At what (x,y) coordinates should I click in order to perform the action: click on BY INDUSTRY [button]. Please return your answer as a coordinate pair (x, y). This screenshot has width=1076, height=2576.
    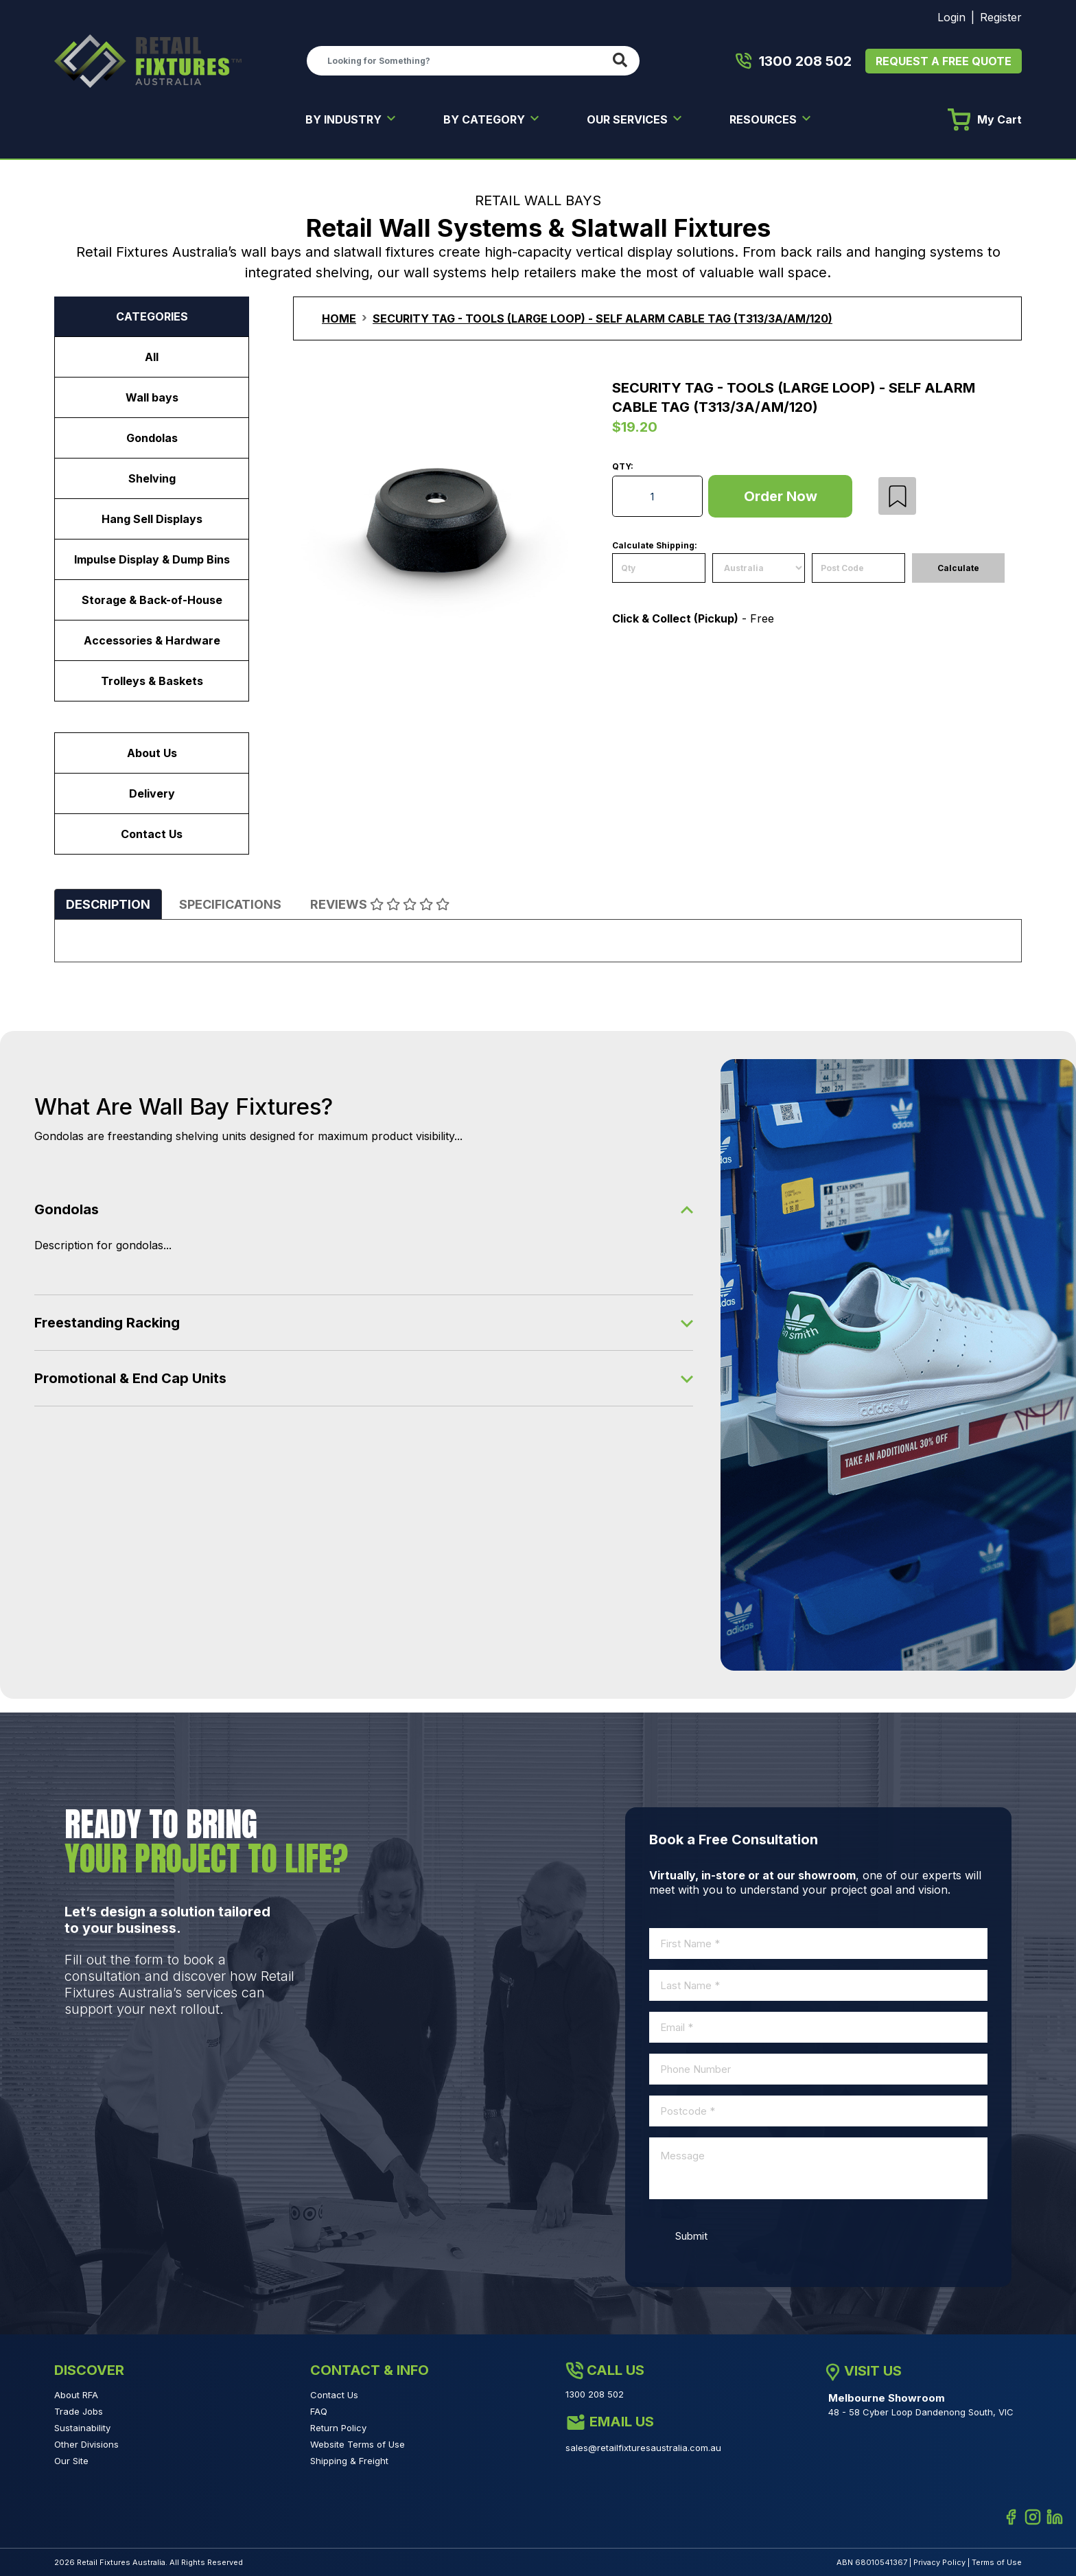
    Looking at the image, I should click on (344, 119).